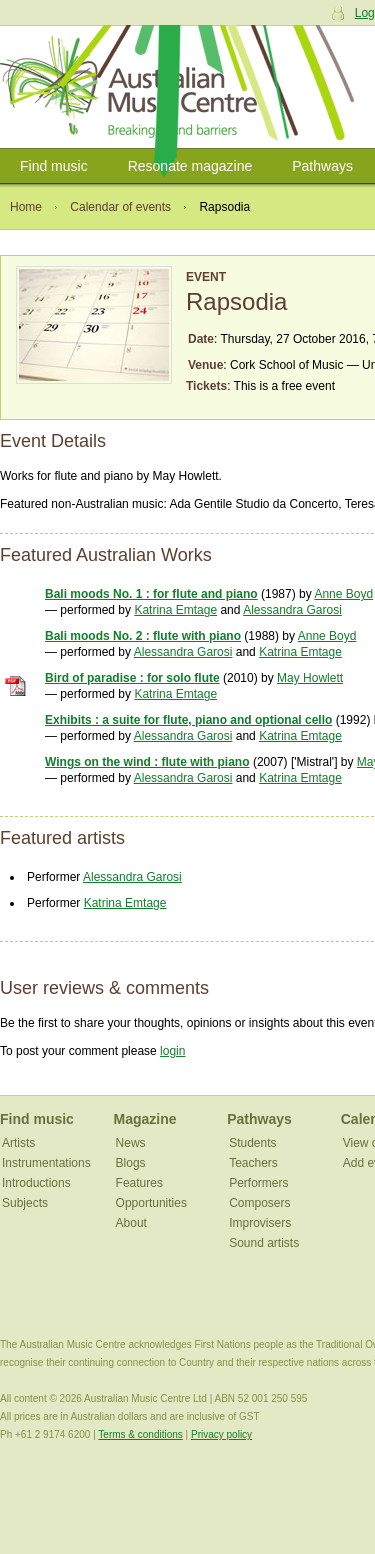 The height and width of the screenshot is (1554, 375). What do you see at coordinates (264, 1243) in the screenshot?
I see `Sound artists` at bounding box center [264, 1243].